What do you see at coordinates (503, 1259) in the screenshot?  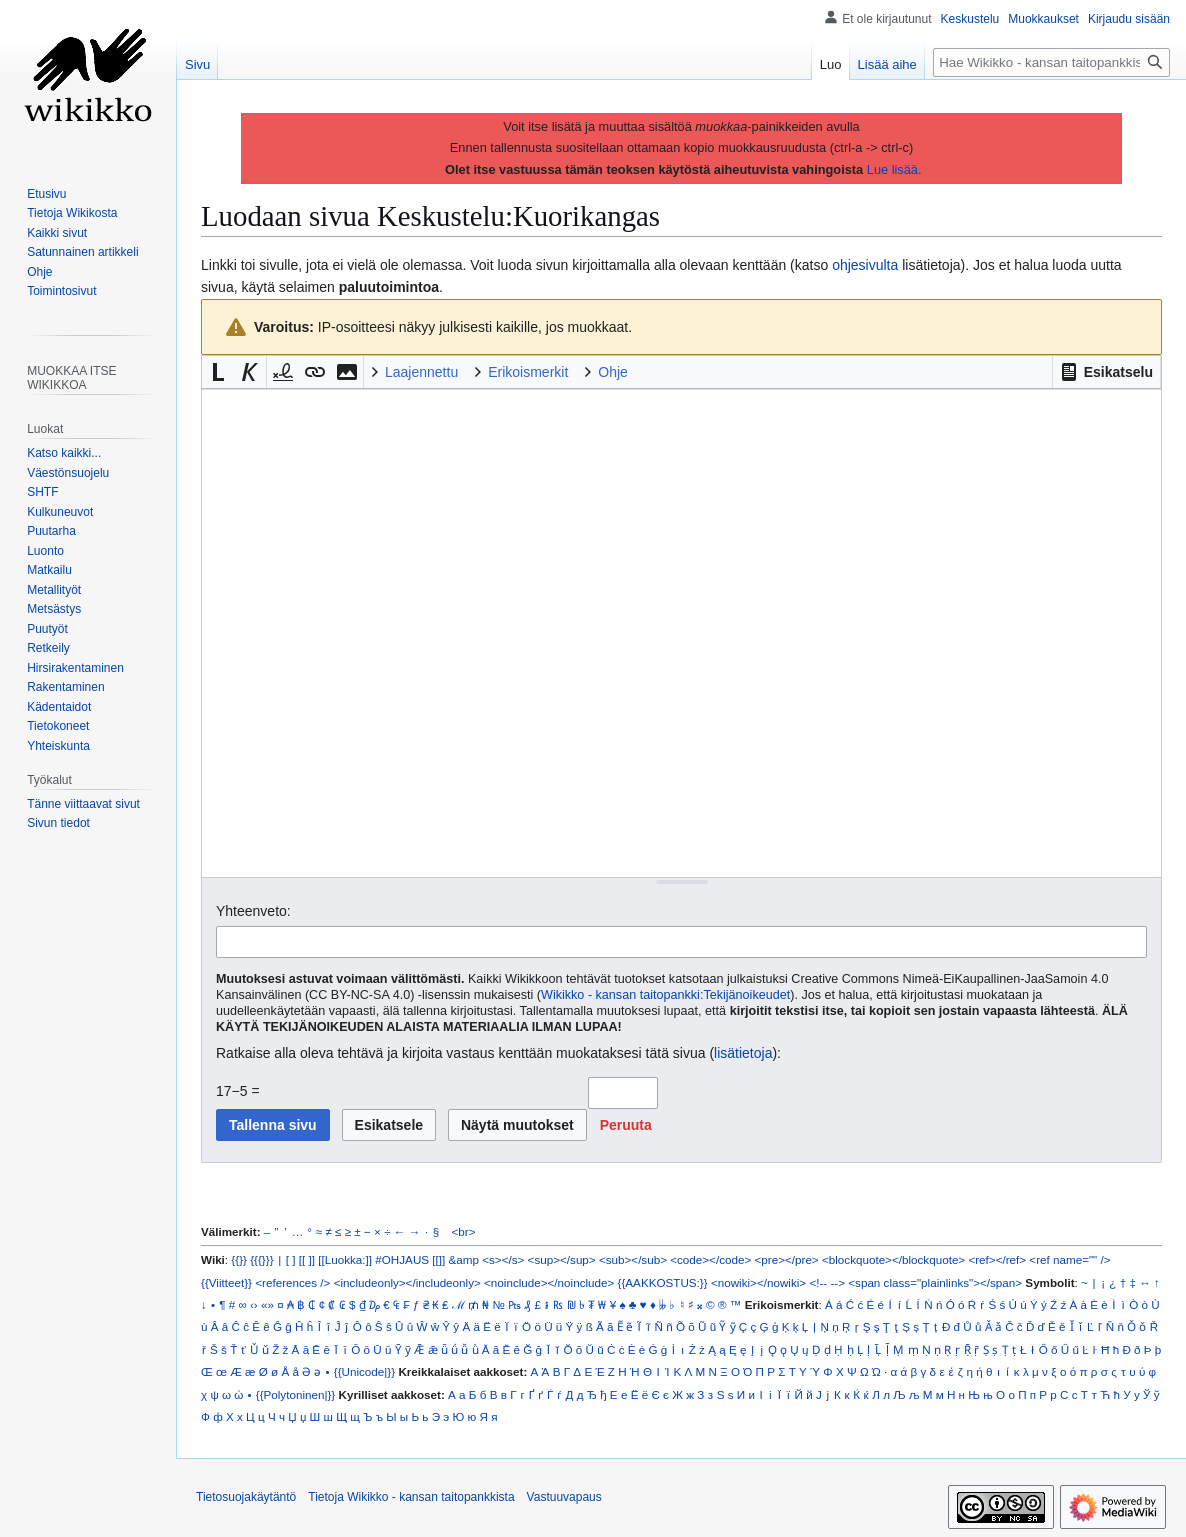 I see `<s></s>` at bounding box center [503, 1259].